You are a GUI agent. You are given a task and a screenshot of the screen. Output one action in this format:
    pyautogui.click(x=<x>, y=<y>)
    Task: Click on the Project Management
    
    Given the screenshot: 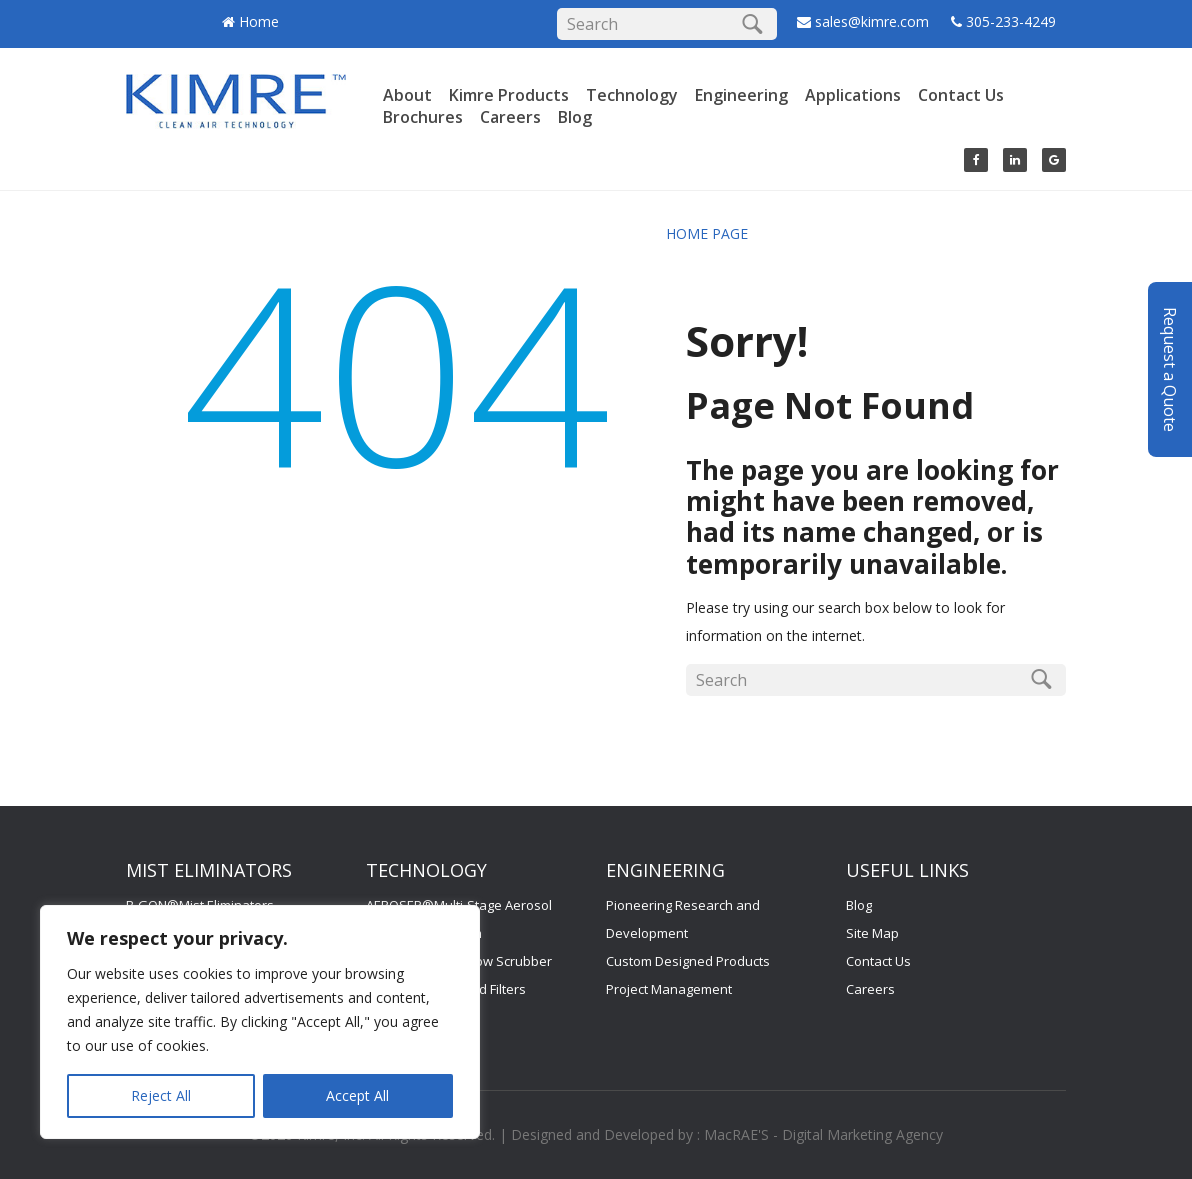 What is the action you would take?
    pyautogui.click(x=669, y=989)
    